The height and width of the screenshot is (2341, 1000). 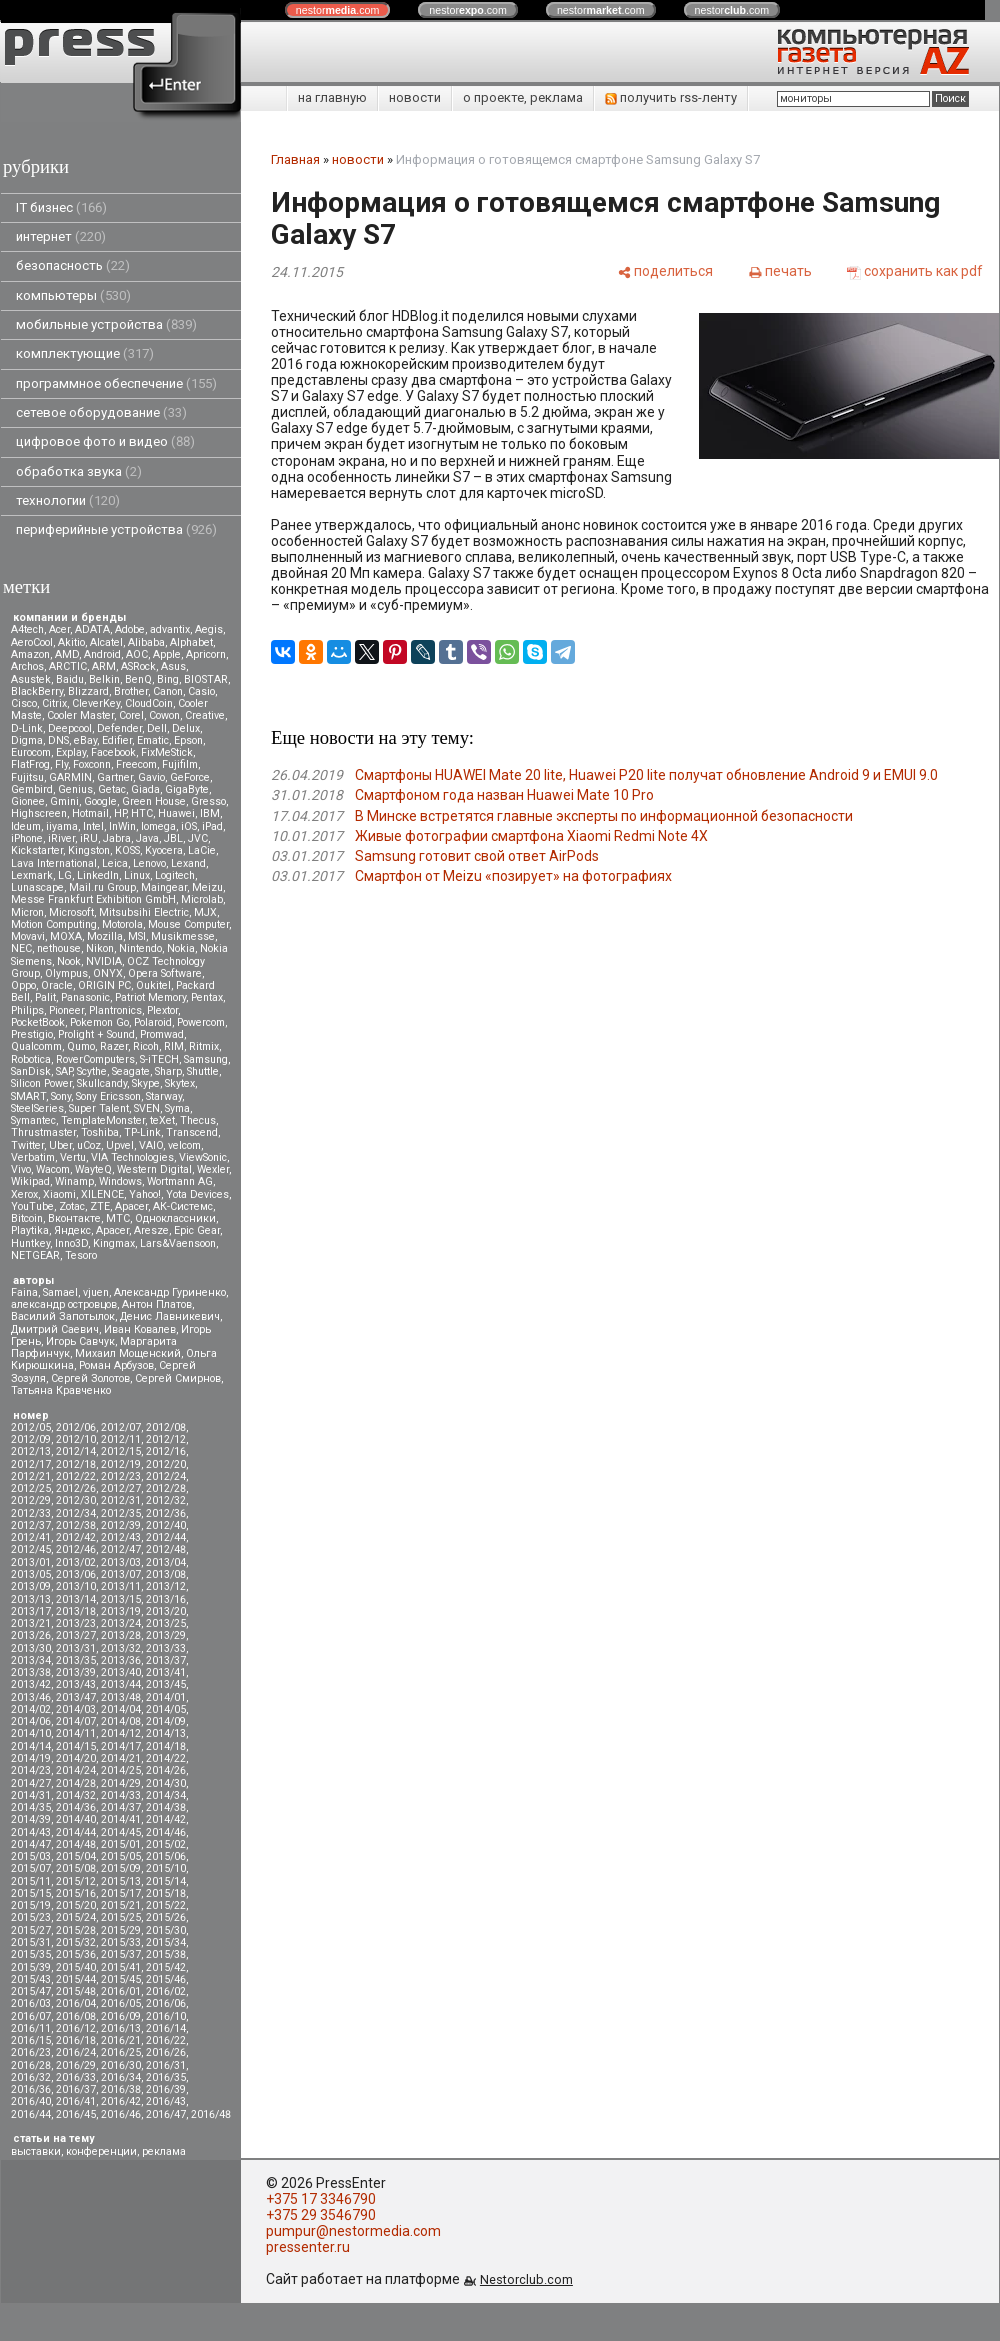 What do you see at coordinates (178, 1243) in the screenshot?
I see `Lars&Vaensoon` at bounding box center [178, 1243].